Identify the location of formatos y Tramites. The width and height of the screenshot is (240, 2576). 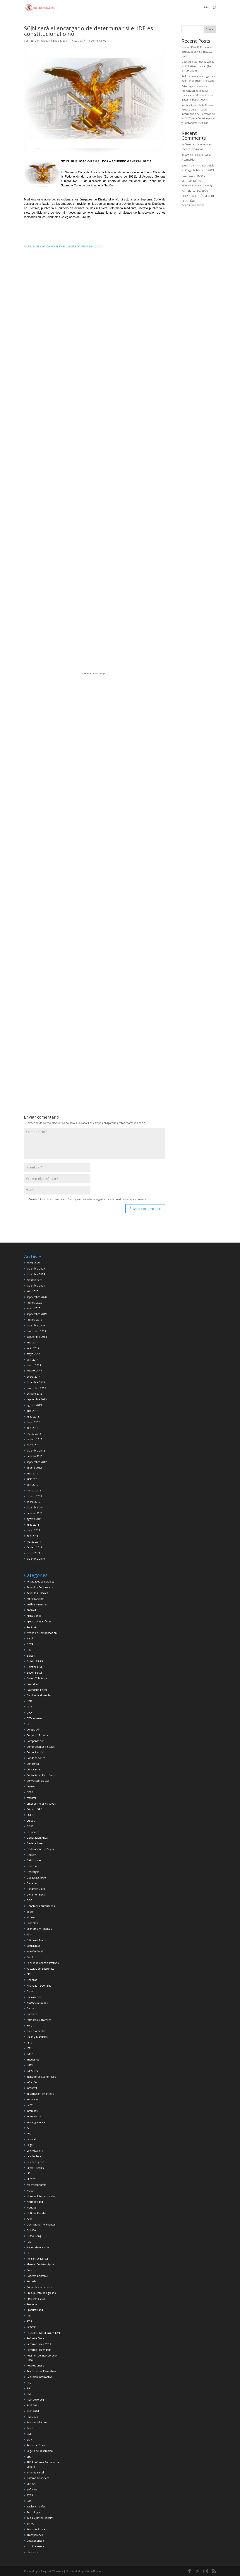
(39, 2020).